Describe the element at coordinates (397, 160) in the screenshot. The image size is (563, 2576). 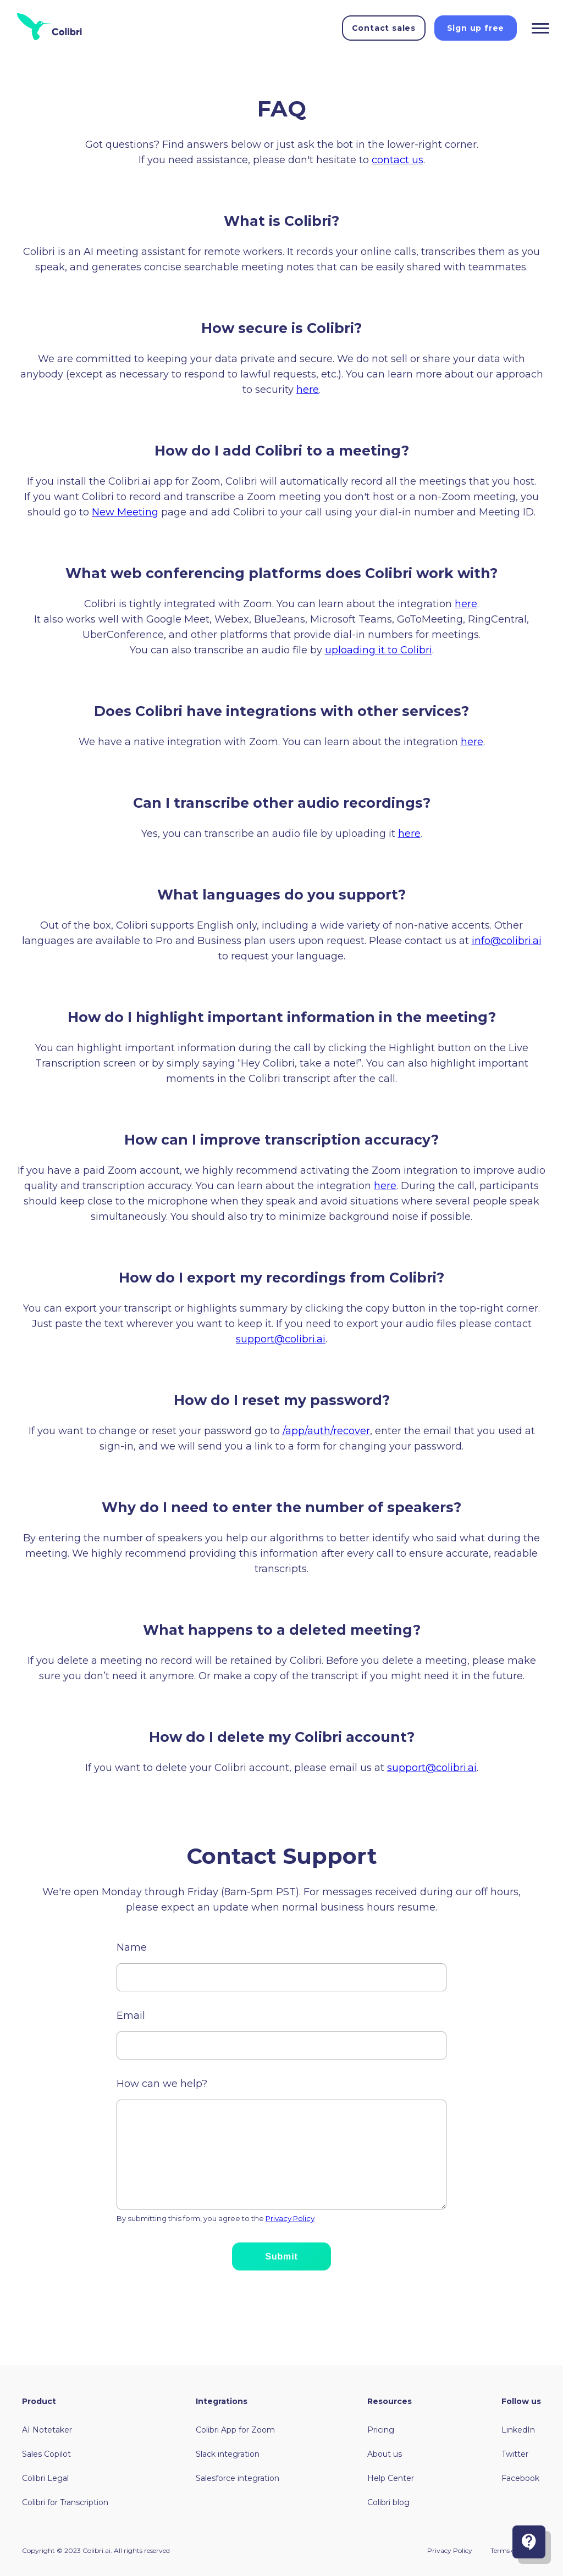
I see `contact us` at that location.